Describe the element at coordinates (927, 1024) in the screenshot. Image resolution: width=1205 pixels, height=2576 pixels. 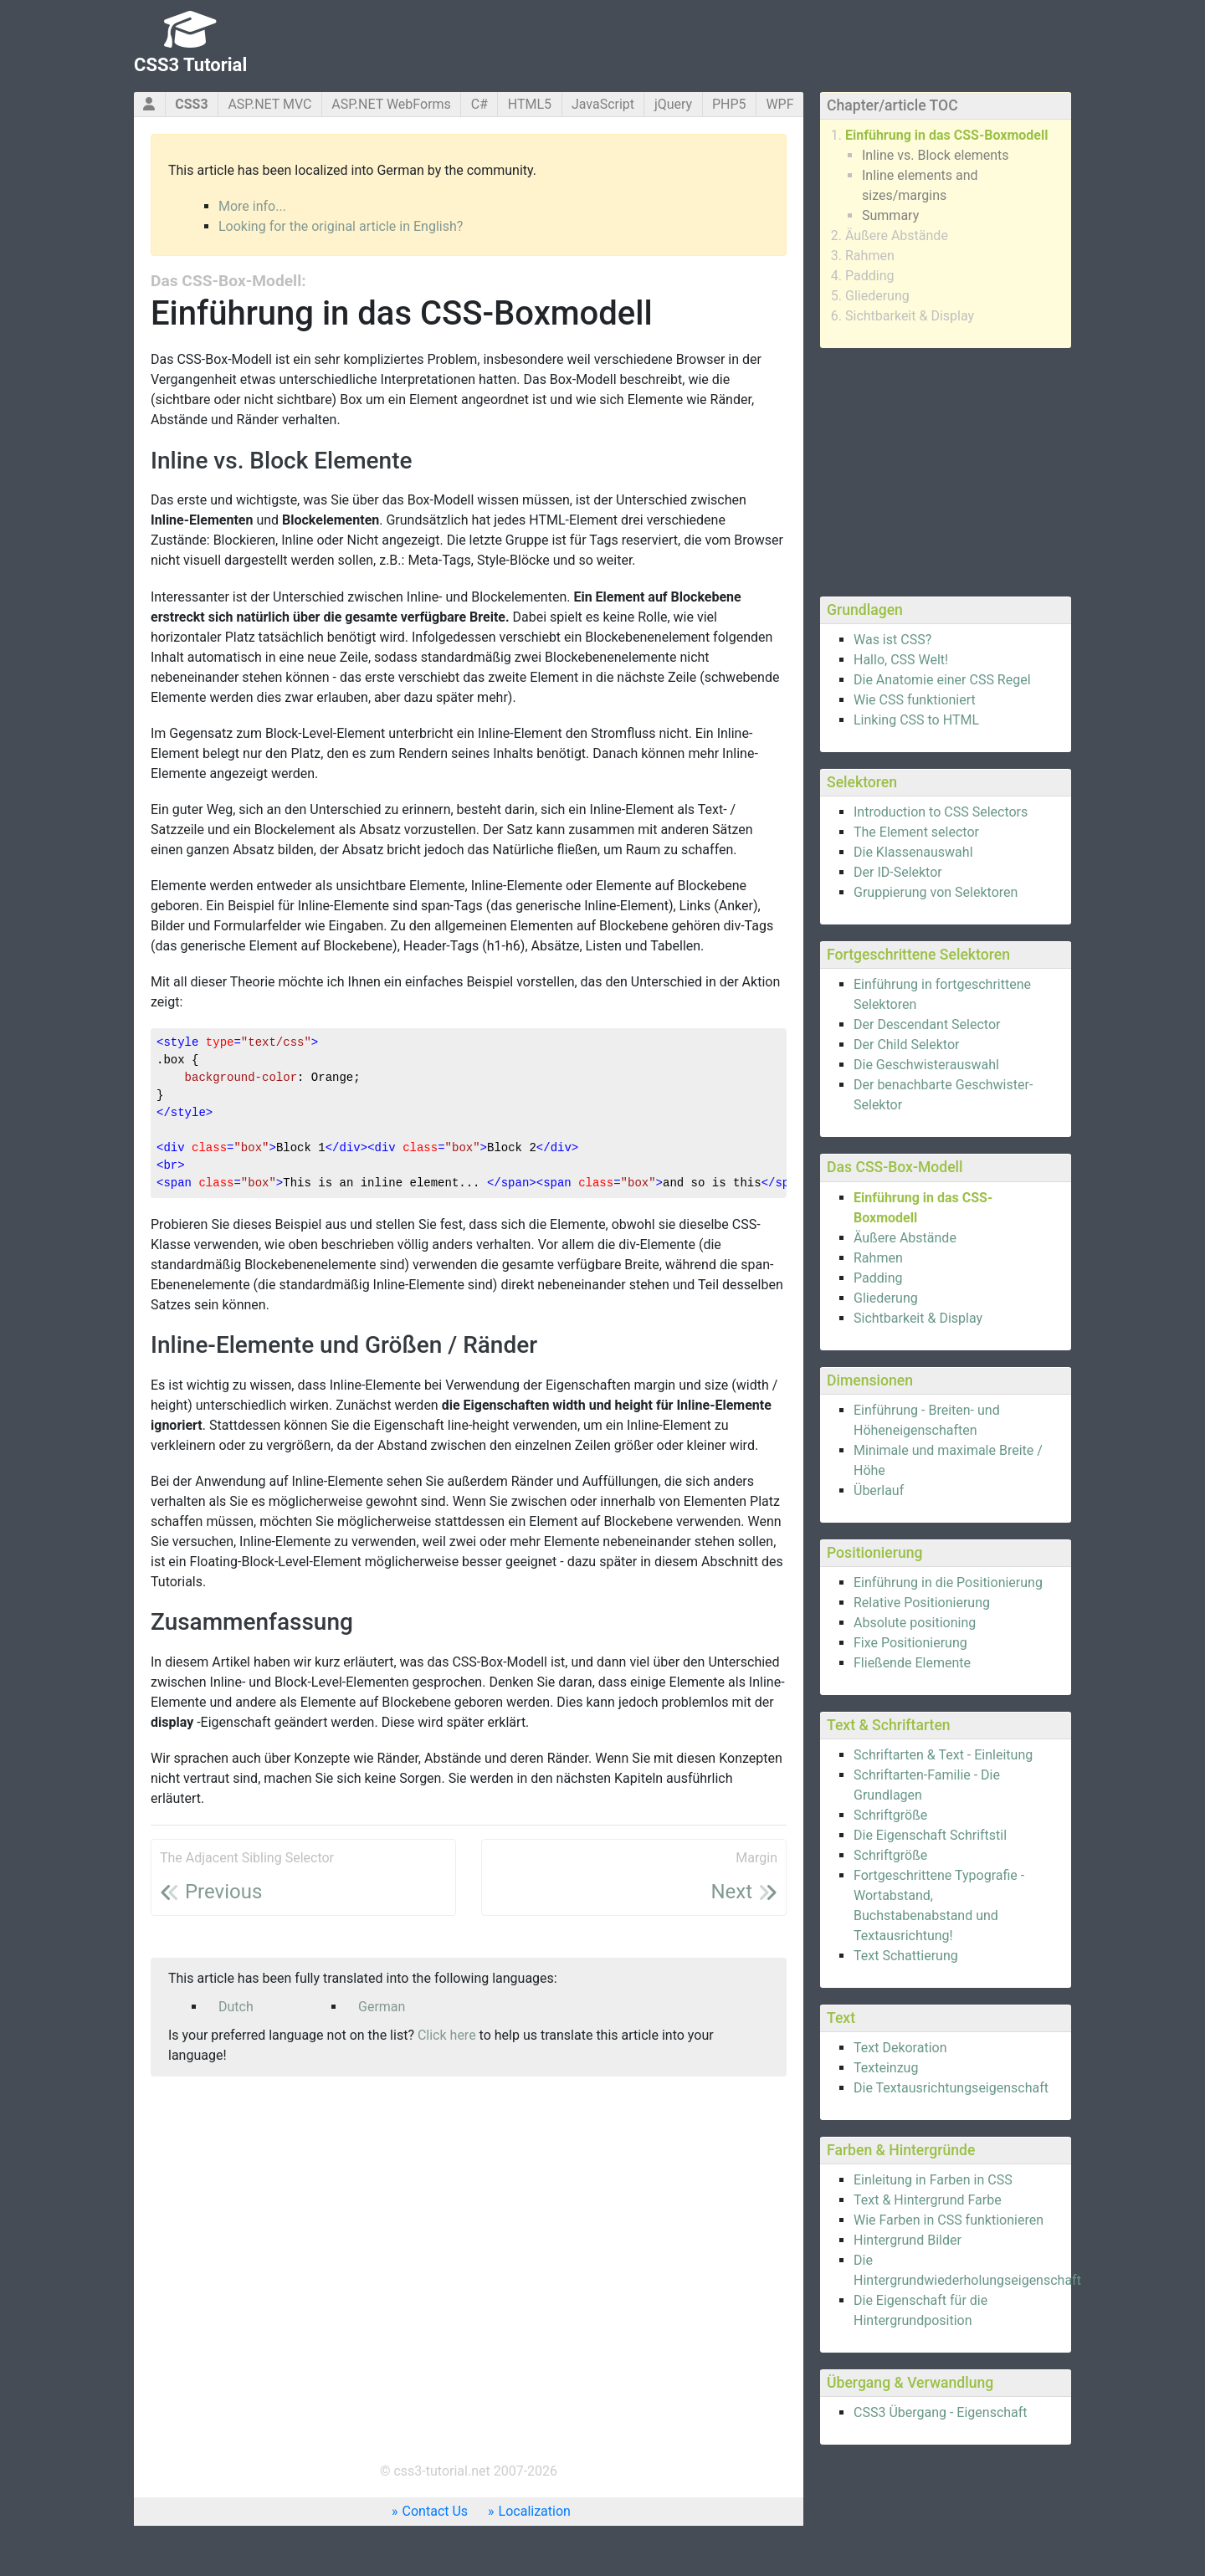
I see `Der Descendant Selector` at that location.